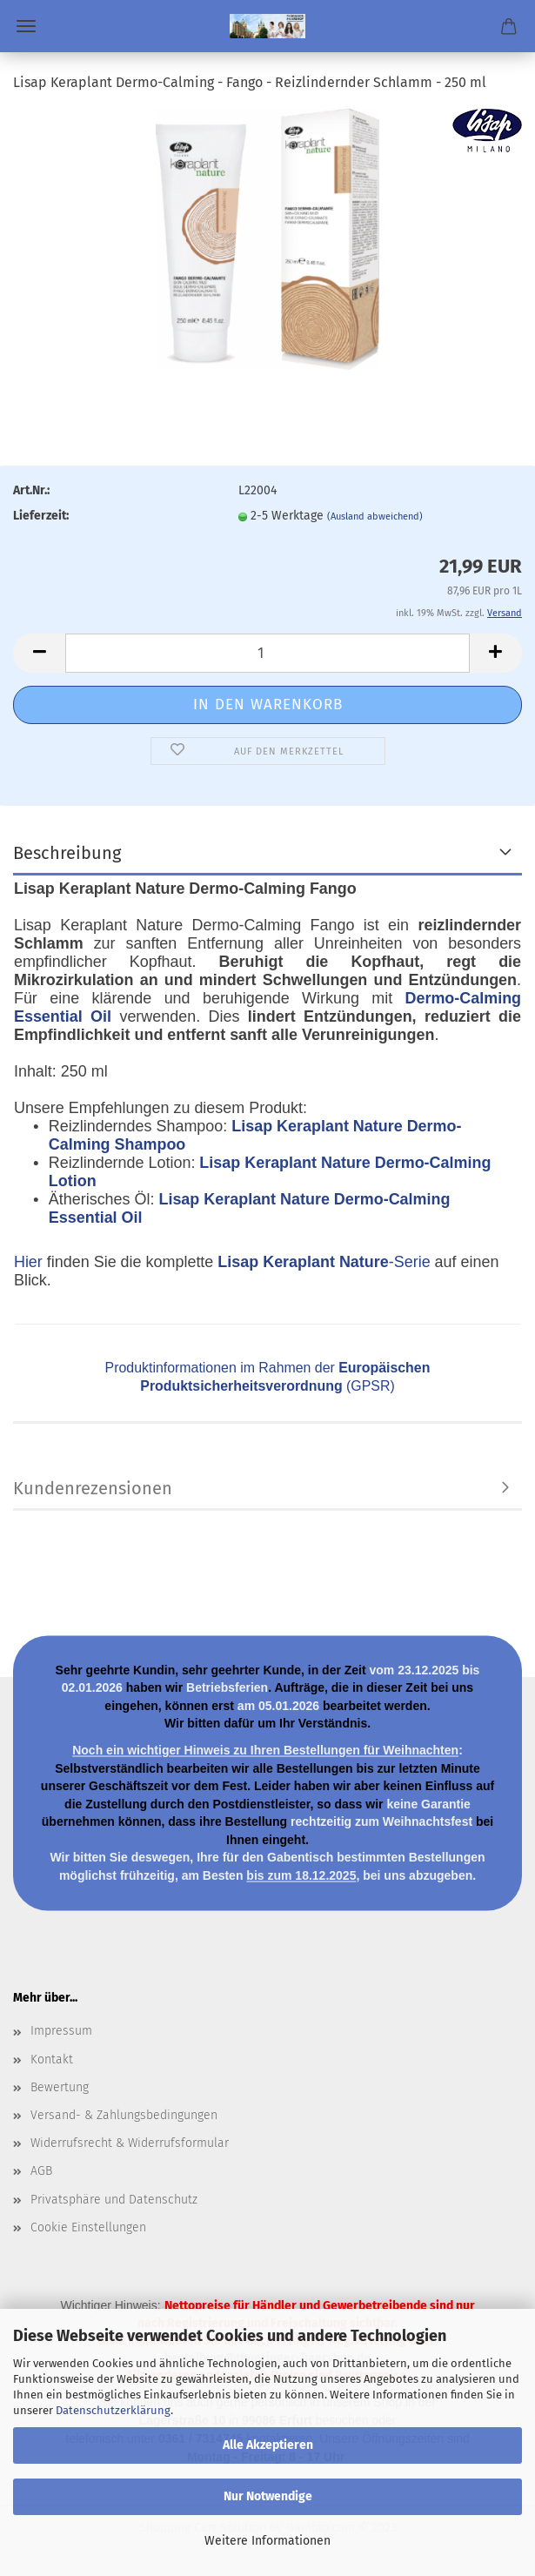  Describe the element at coordinates (41, 2170) in the screenshot. I see `AGB` at that location.